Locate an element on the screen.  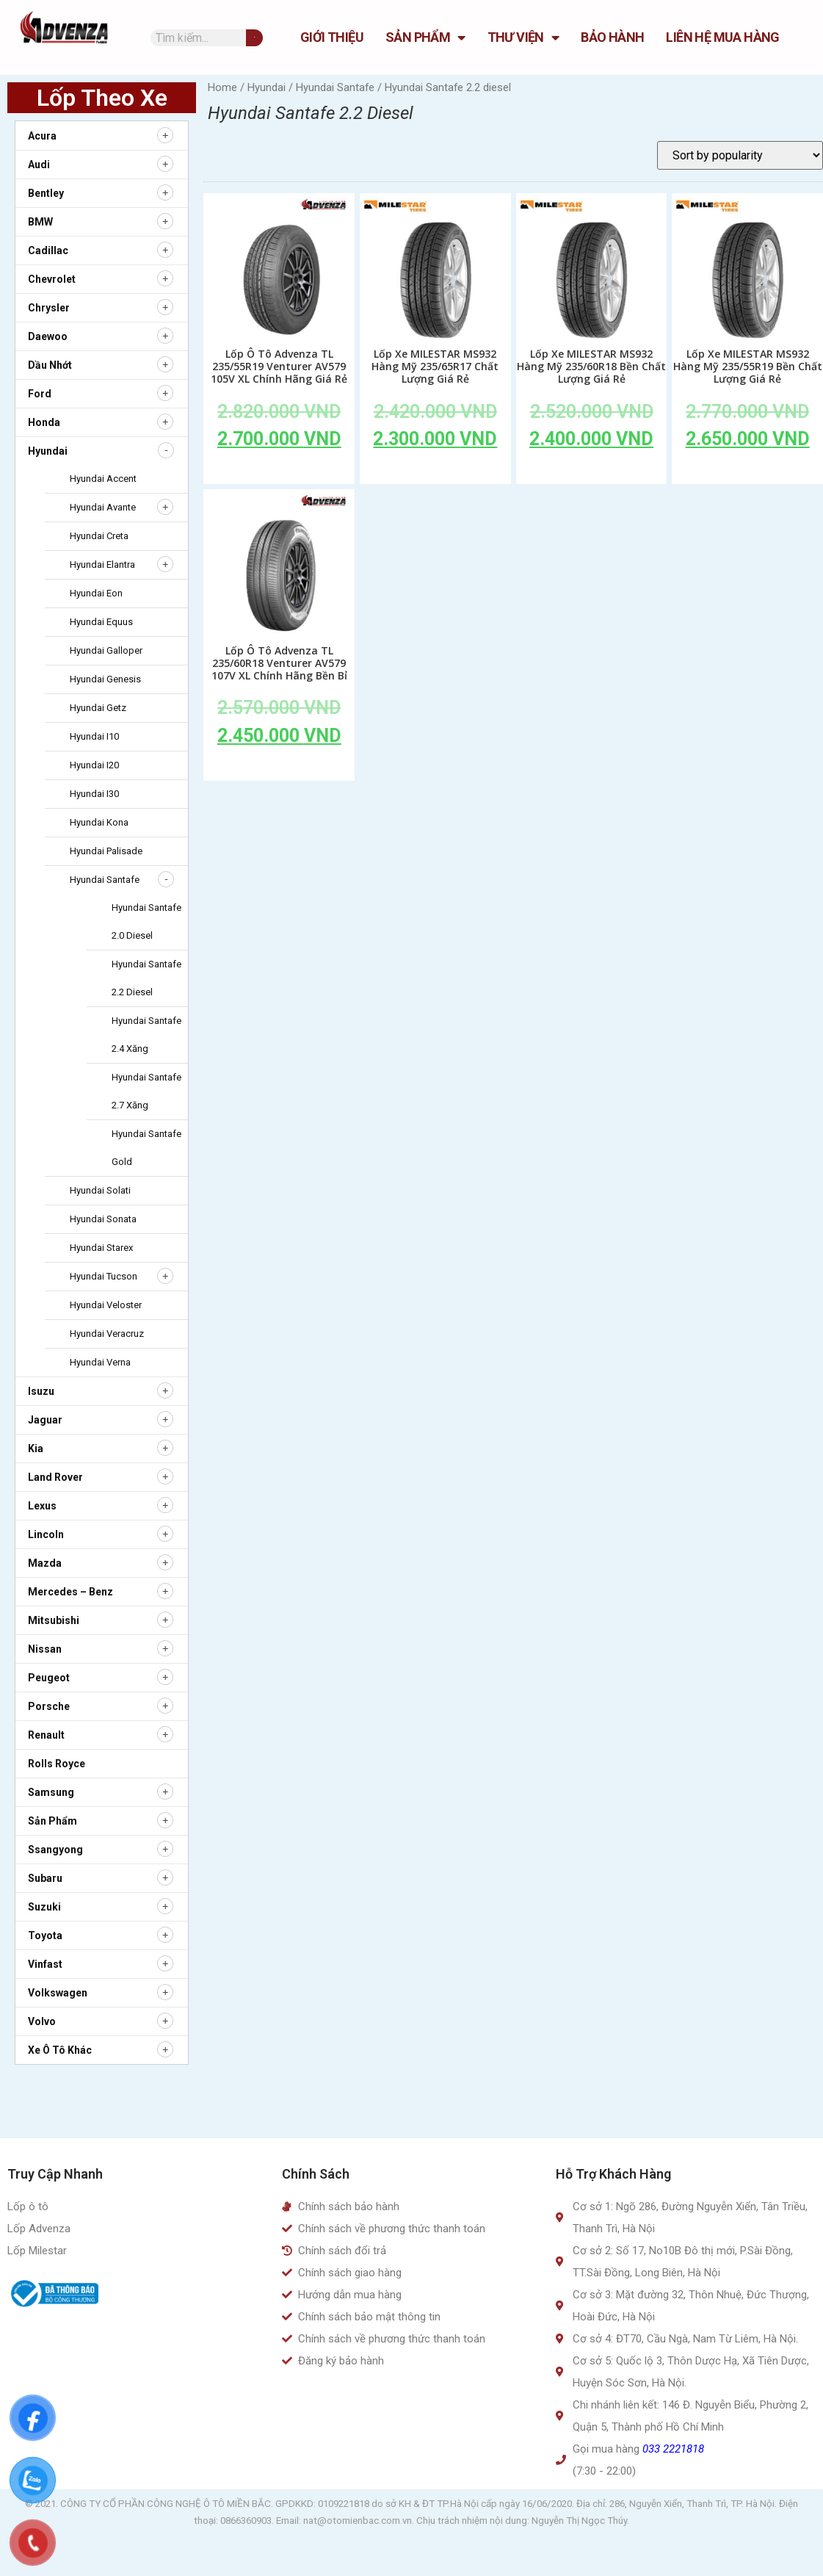
Hyundai Genesis is located at coordinates (105, 679).